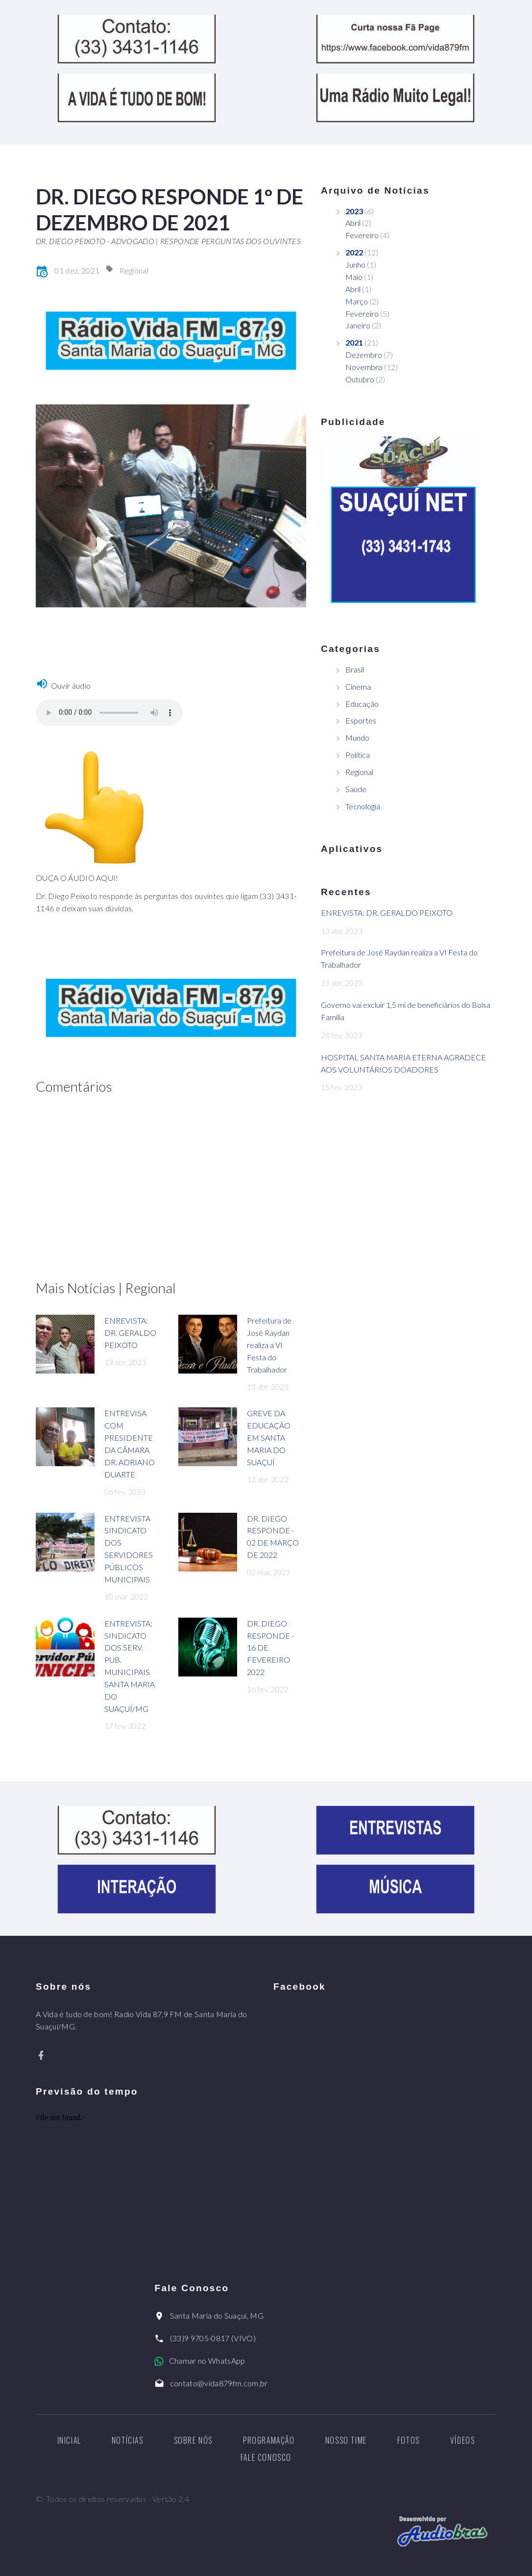  I want to click on Fevereiro, so click(362, 235).